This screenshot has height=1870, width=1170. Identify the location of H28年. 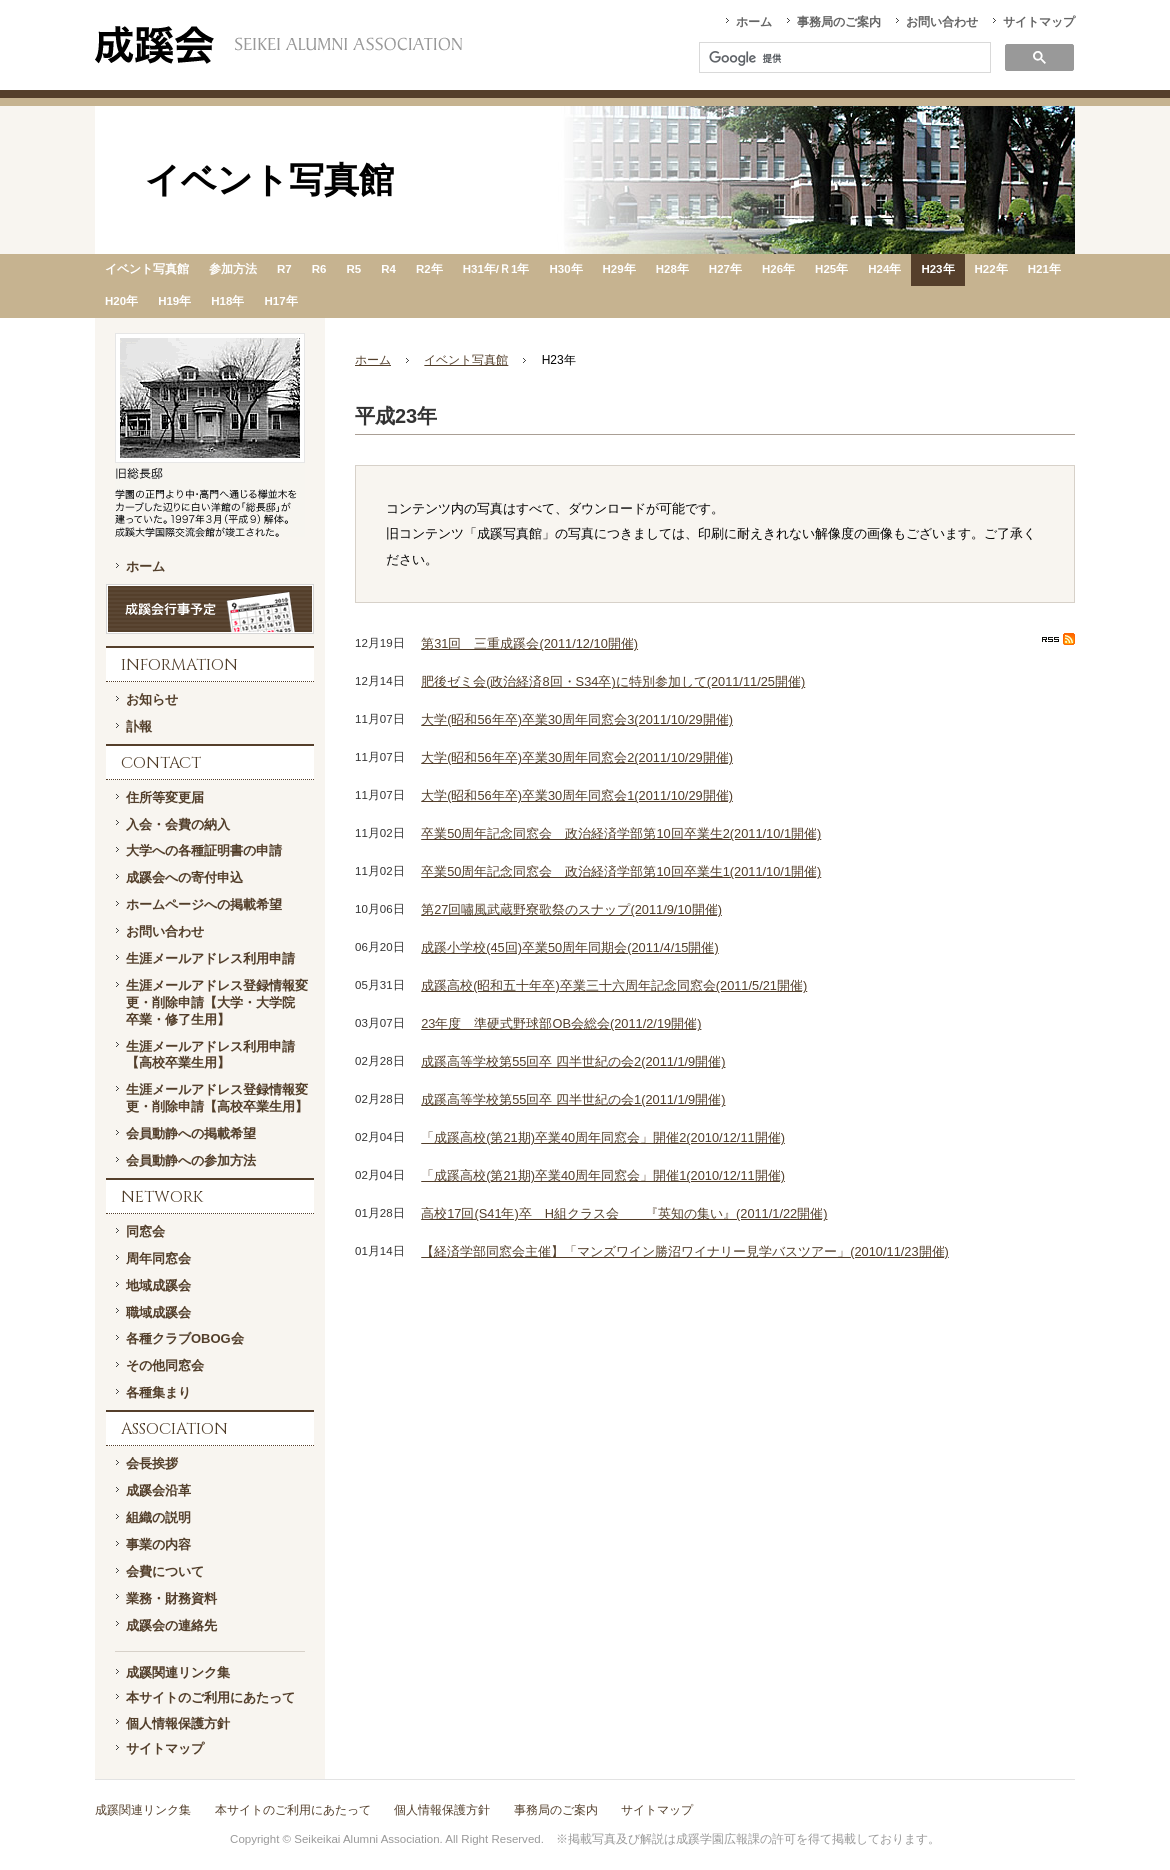
(672, 269).